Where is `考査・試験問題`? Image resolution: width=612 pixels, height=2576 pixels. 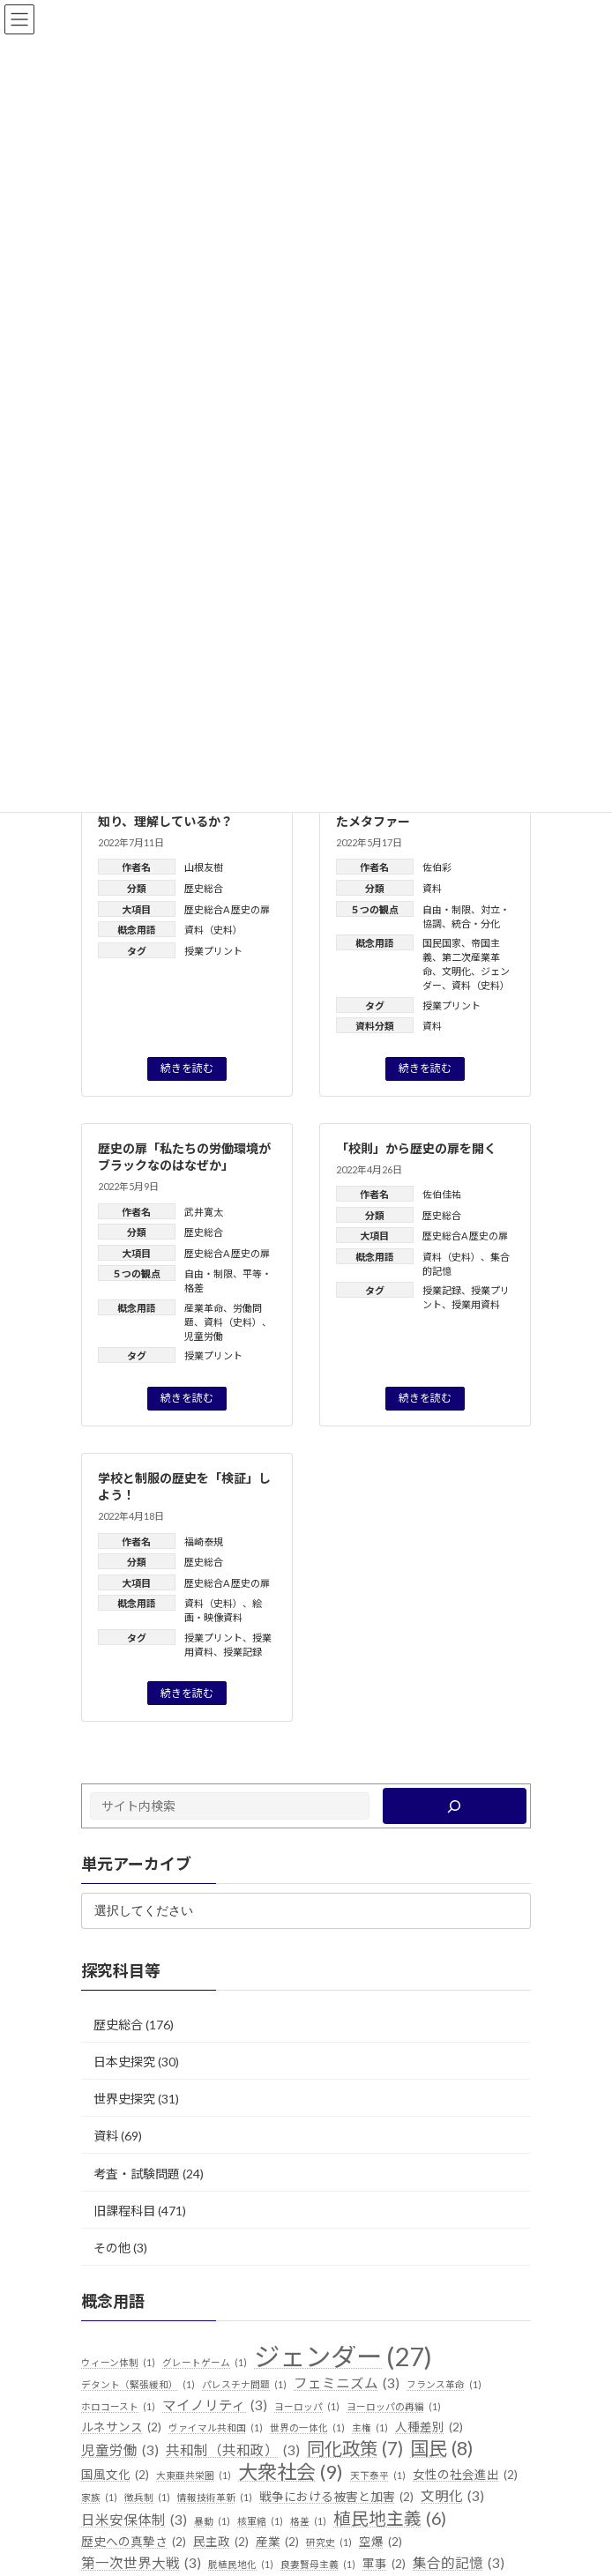
考査・試験問題 is located at coordinates (136, 2172).